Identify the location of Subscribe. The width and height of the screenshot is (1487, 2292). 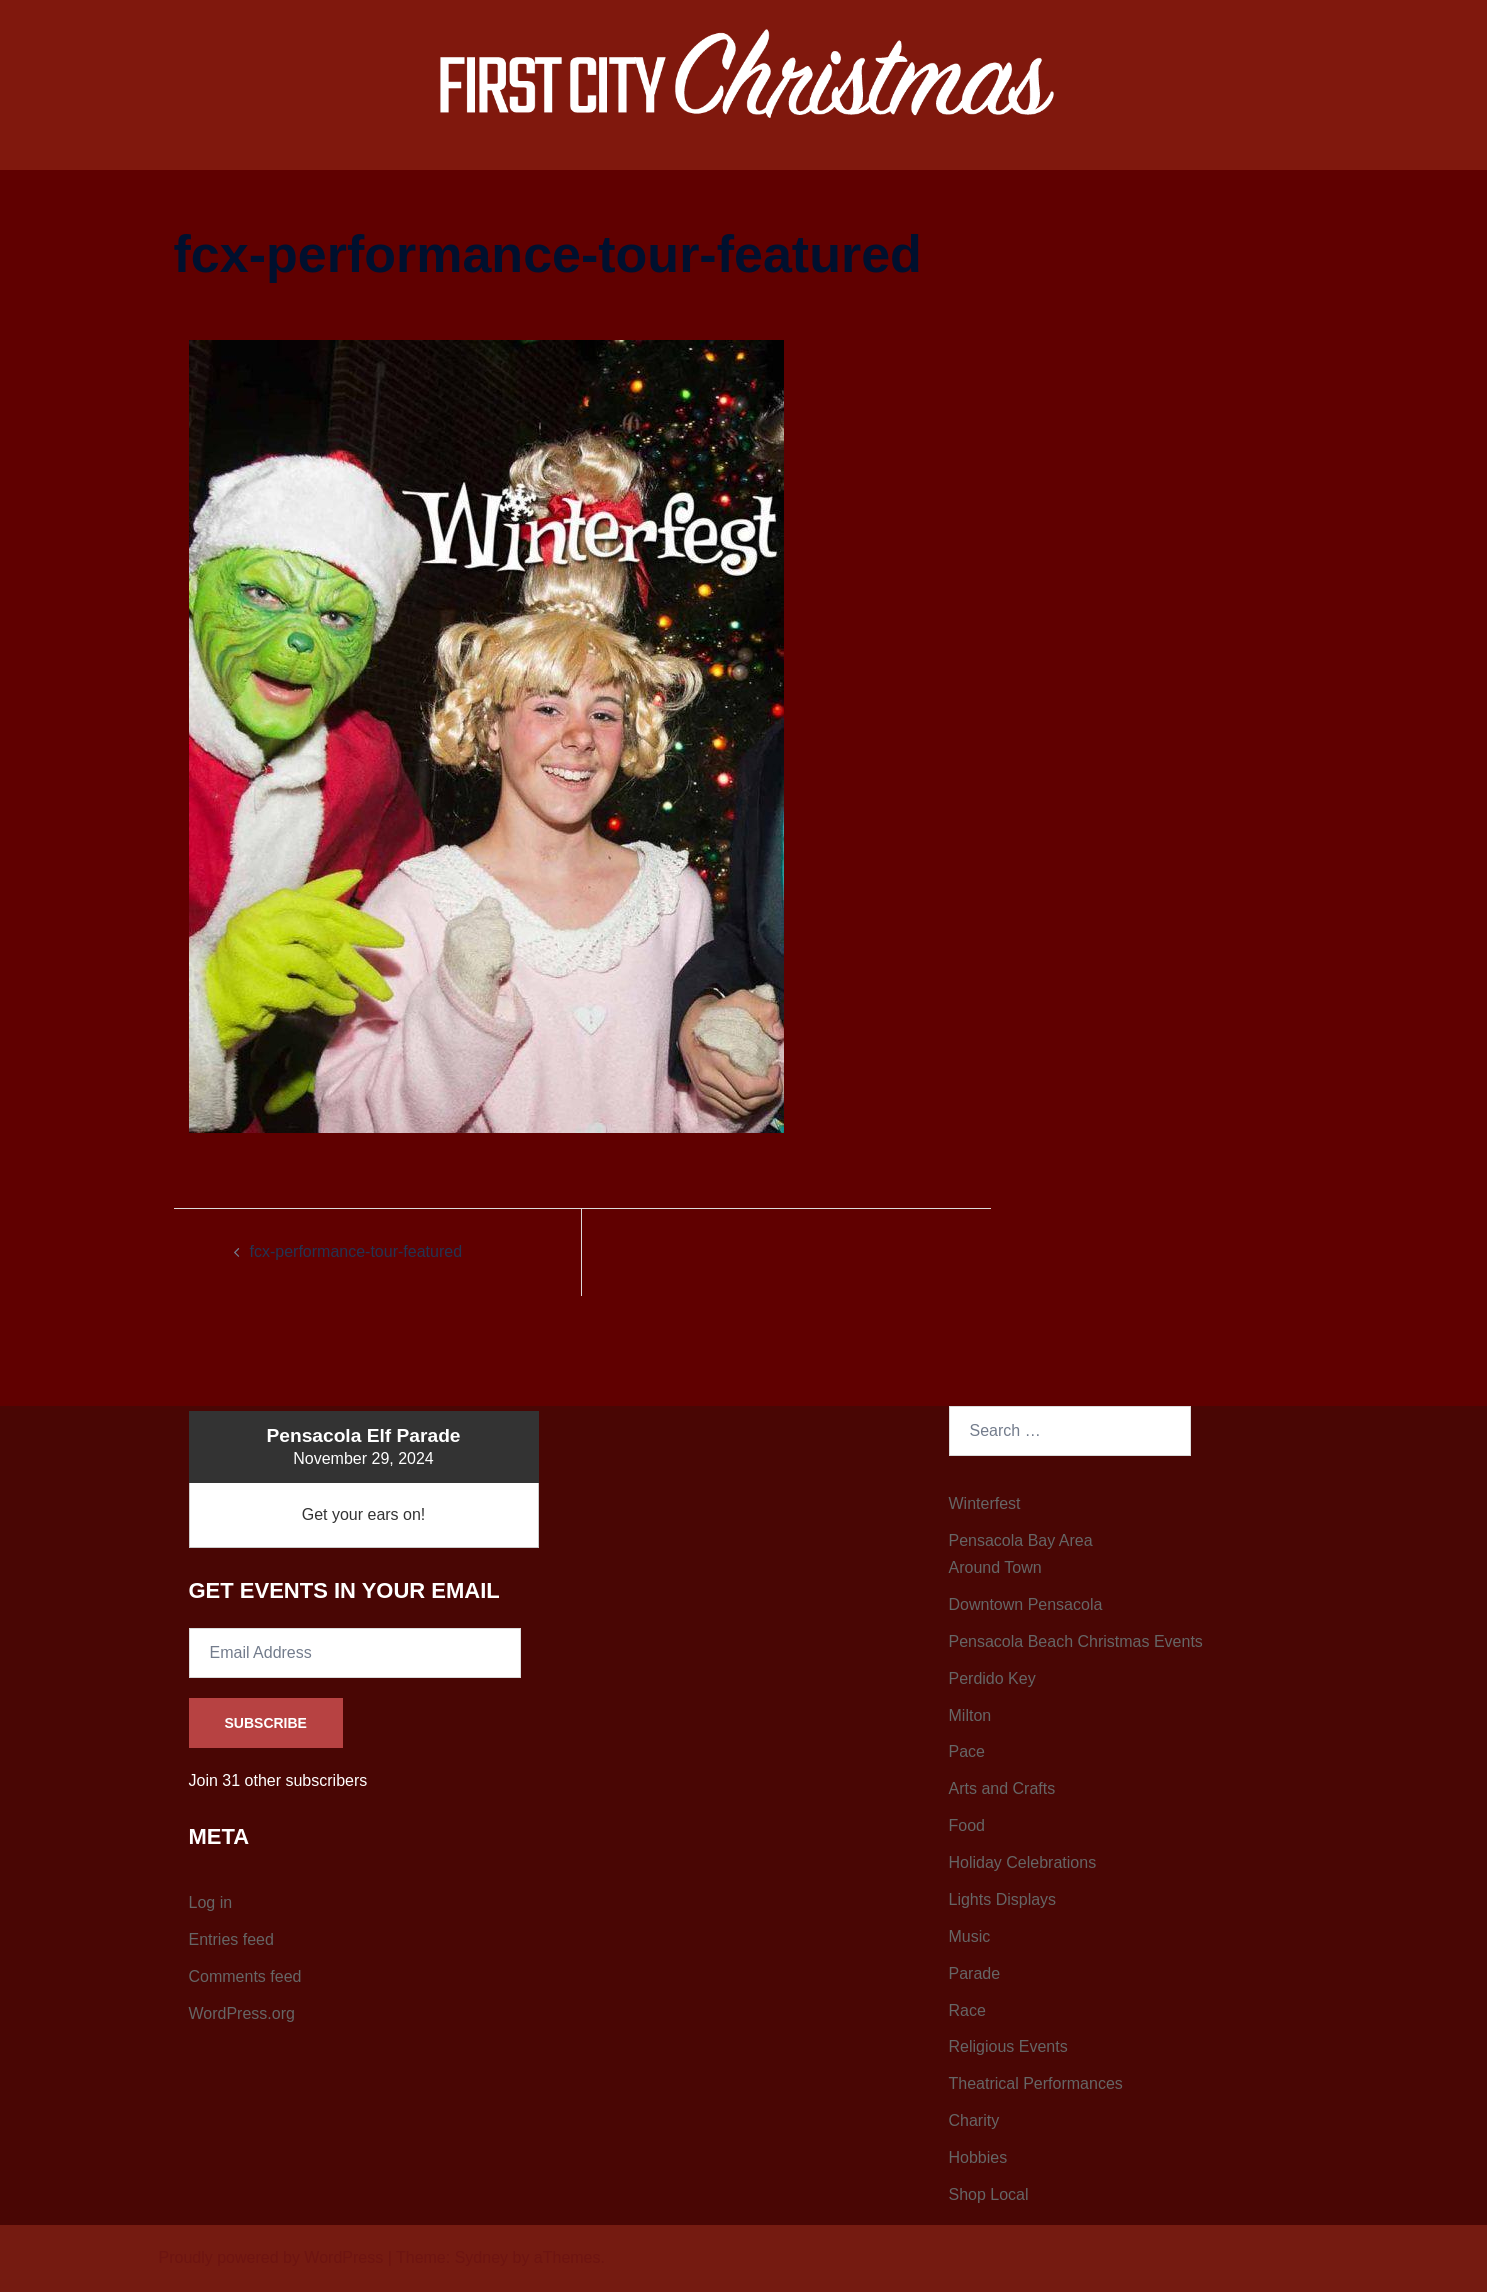
(266, 1723).